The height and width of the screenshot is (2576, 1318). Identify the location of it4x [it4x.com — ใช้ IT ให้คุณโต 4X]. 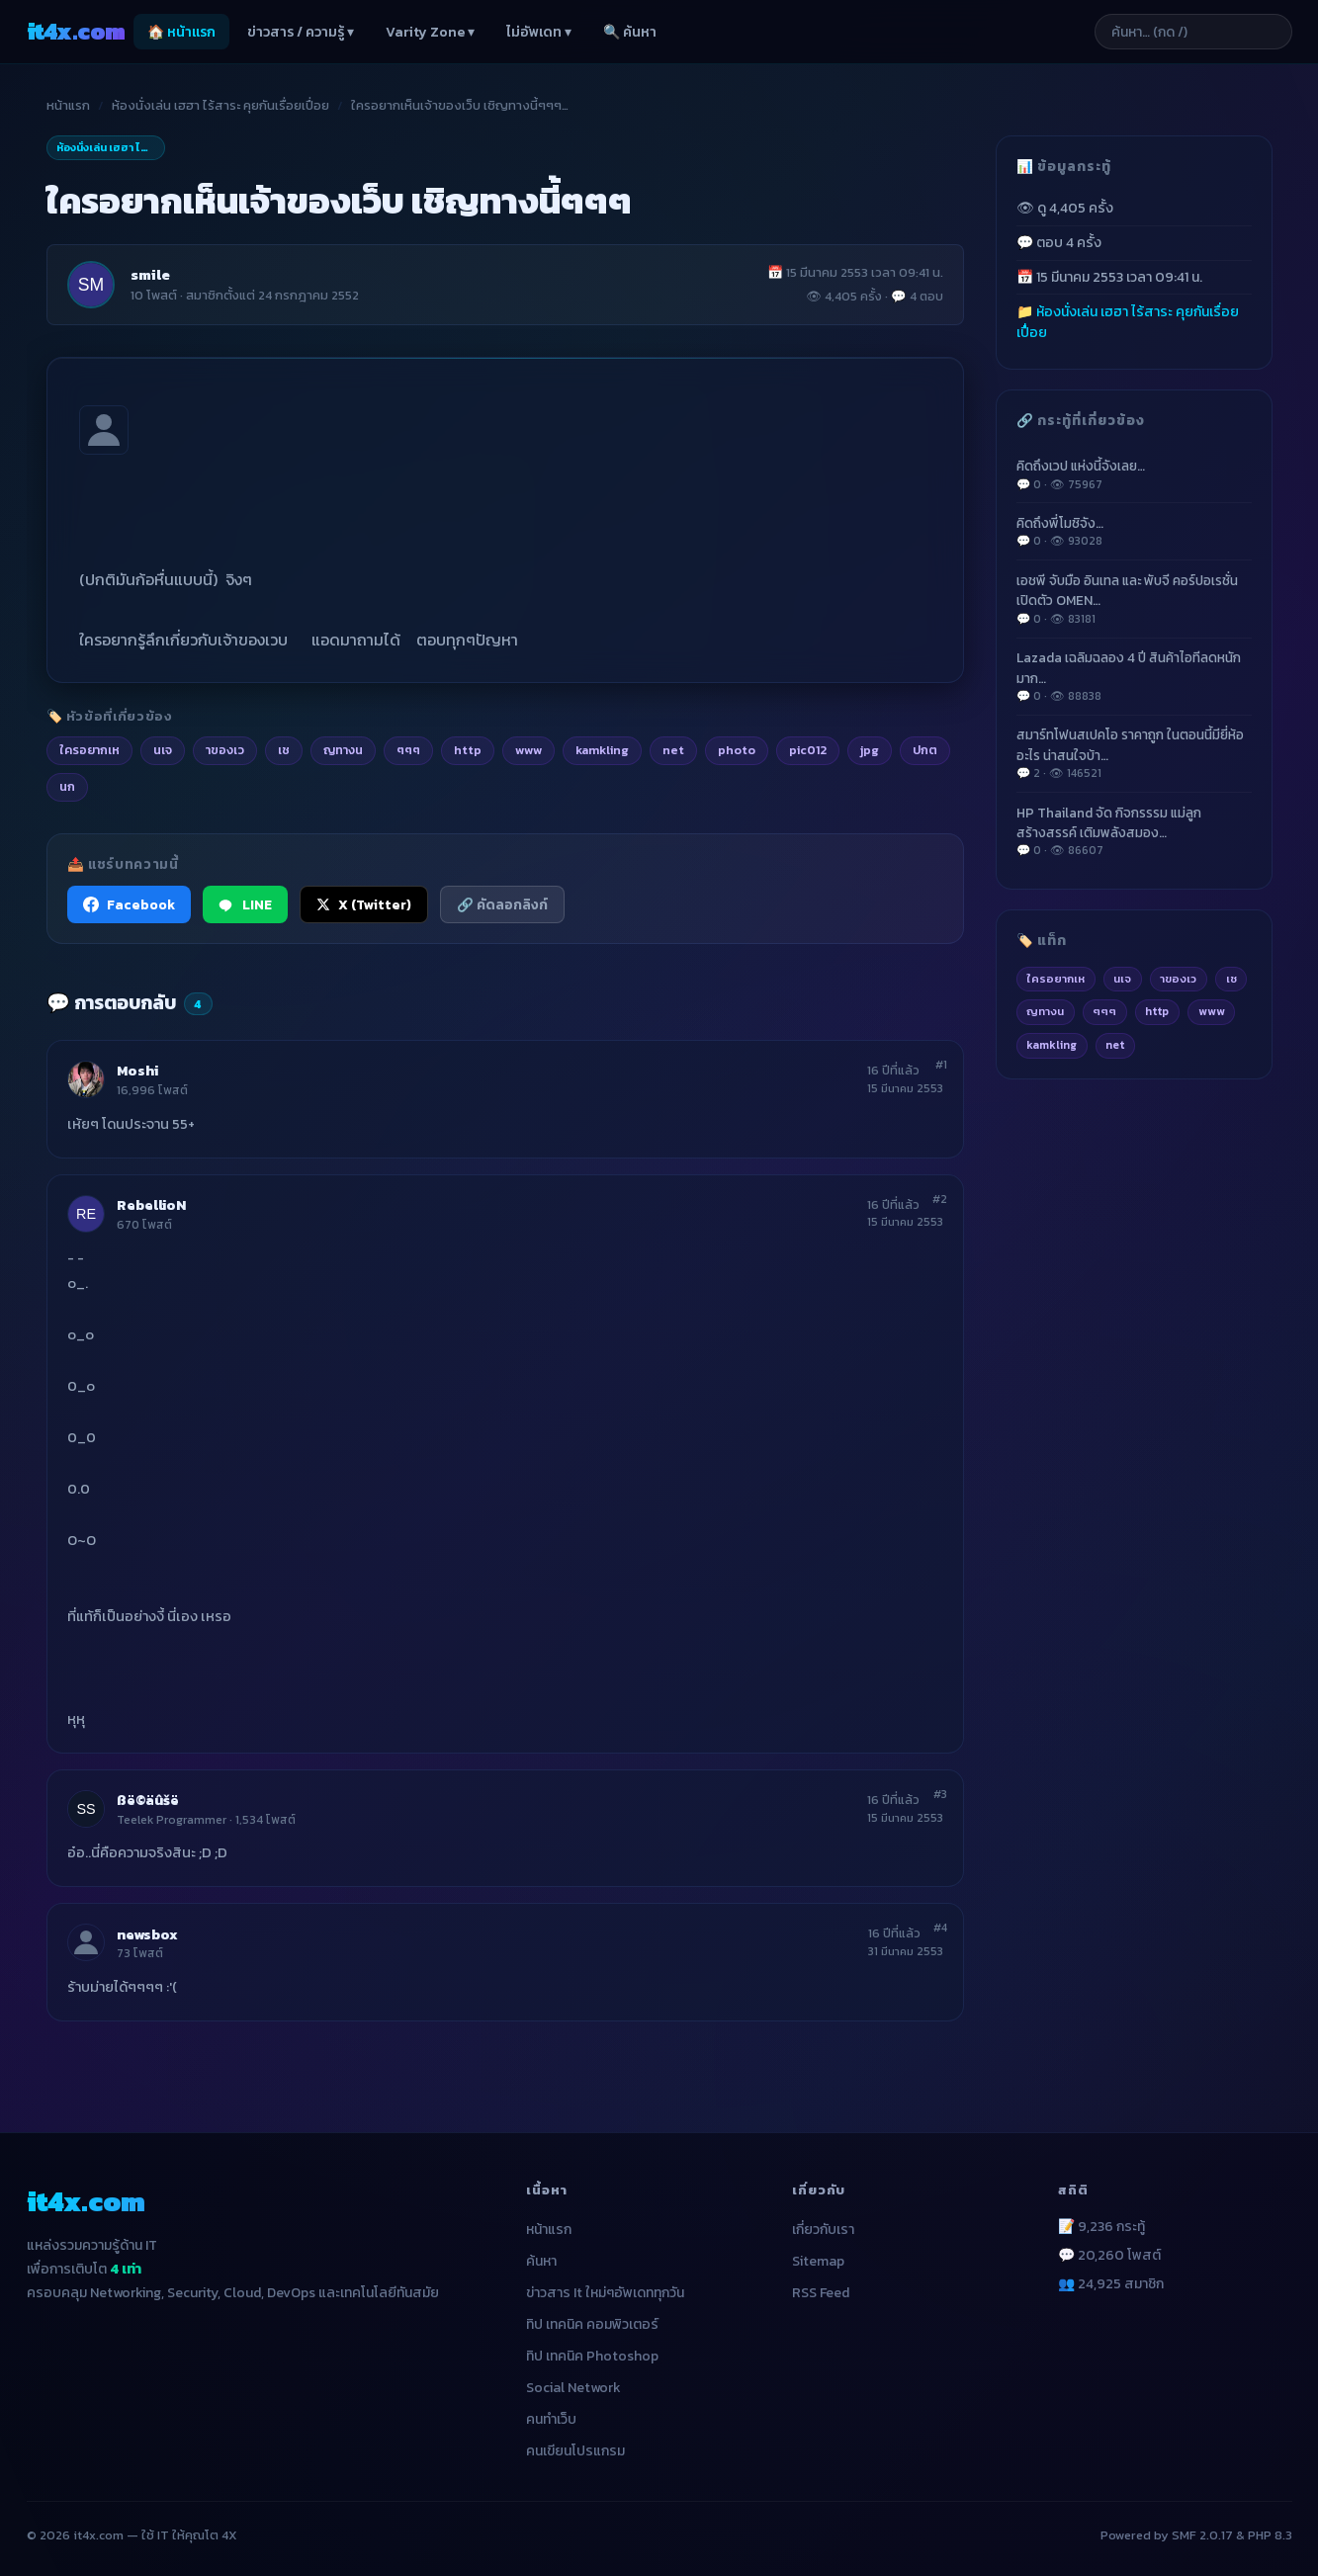
(76, 31).